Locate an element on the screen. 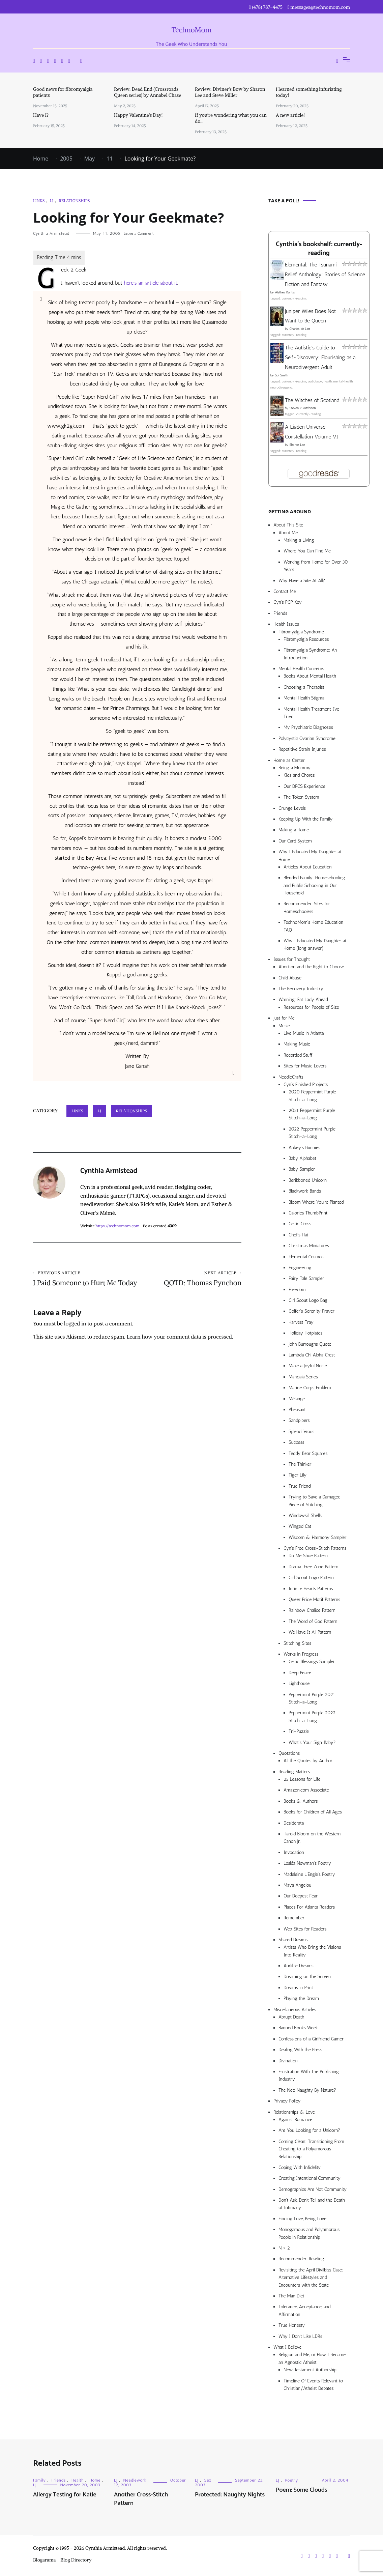 The height and width of the screenshot is (2576, 383). Another Cross-Stitch Pattern is located at coordinates (141, 2499).